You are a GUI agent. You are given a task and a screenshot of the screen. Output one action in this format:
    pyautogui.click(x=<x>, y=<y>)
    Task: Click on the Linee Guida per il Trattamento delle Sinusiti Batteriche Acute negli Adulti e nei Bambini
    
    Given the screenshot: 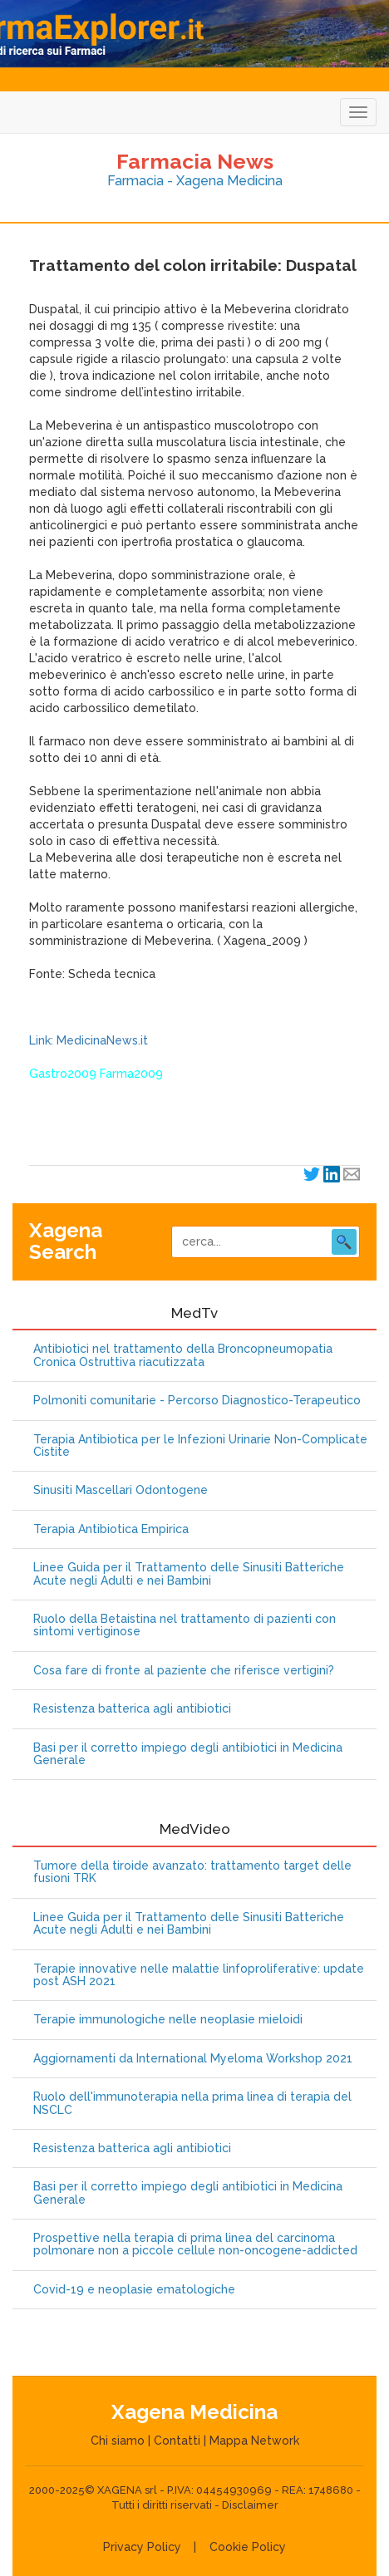 What is the action you would take?
    pyautogui.click(x=188, y=1573)
    